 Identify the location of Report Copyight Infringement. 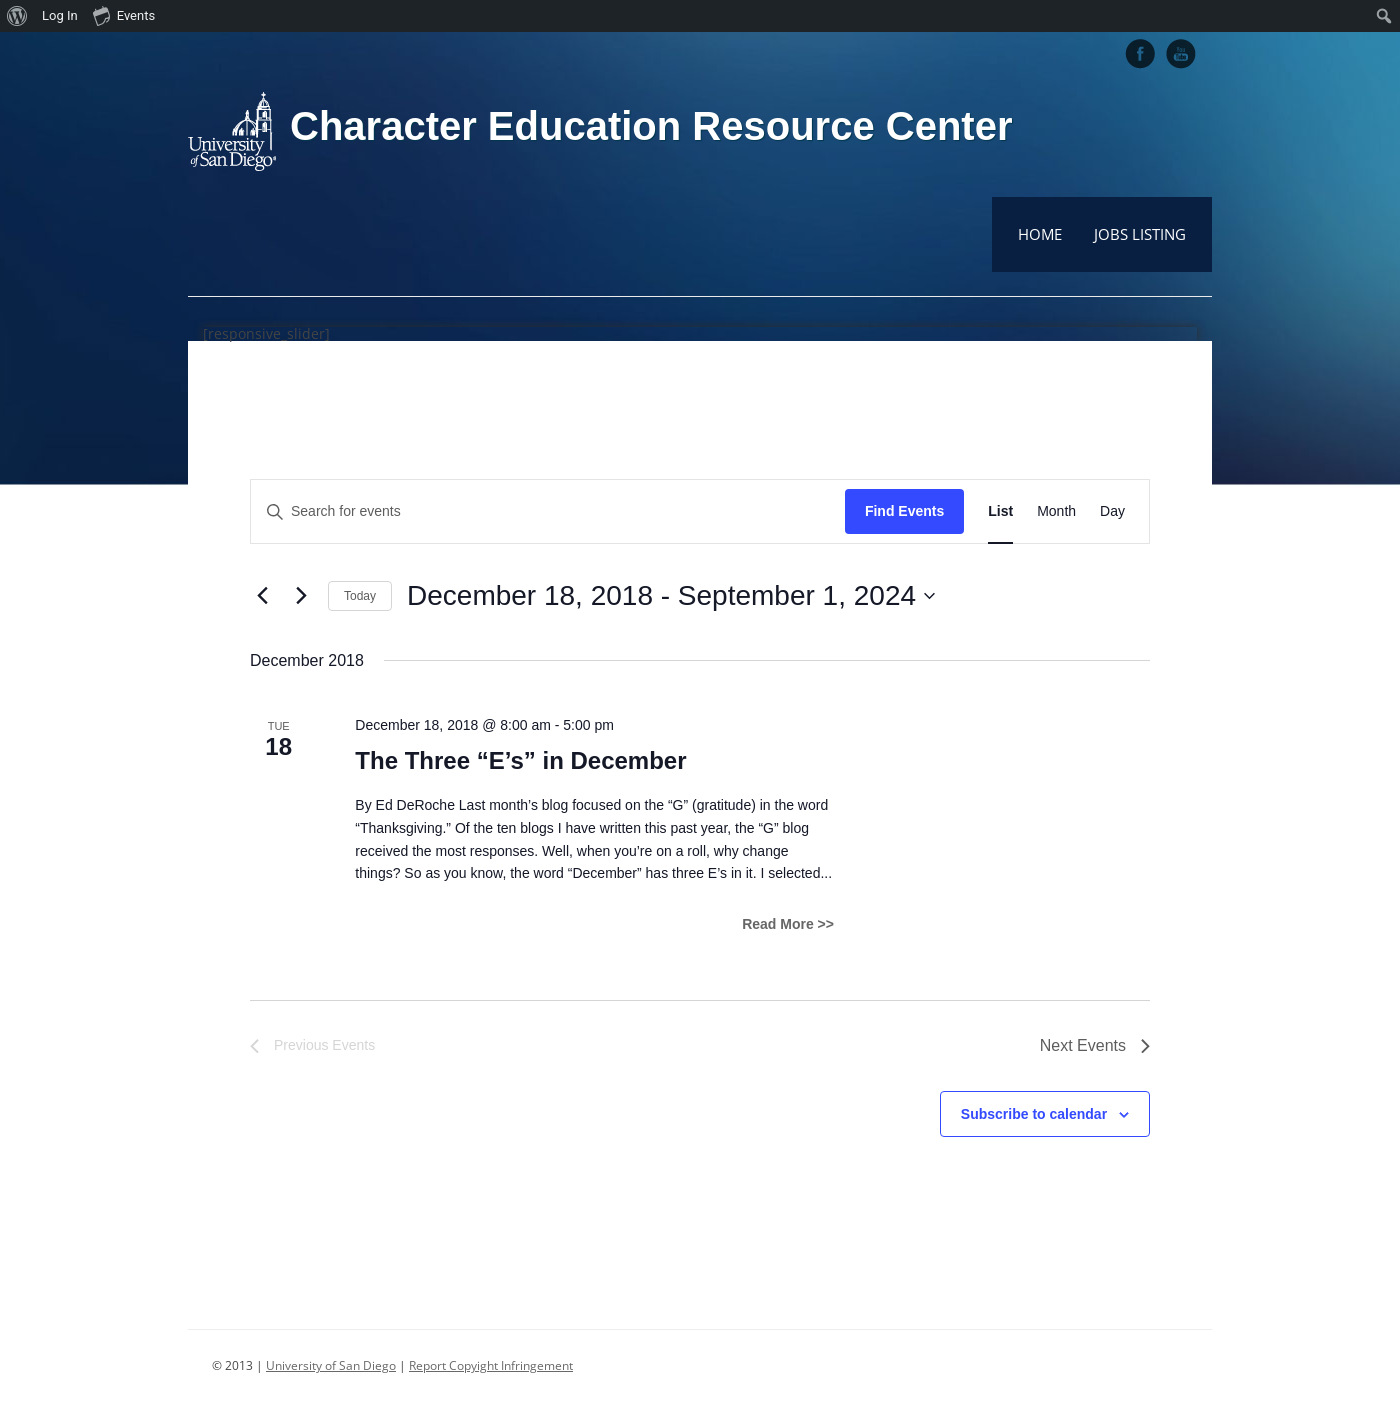
(491, 1365).